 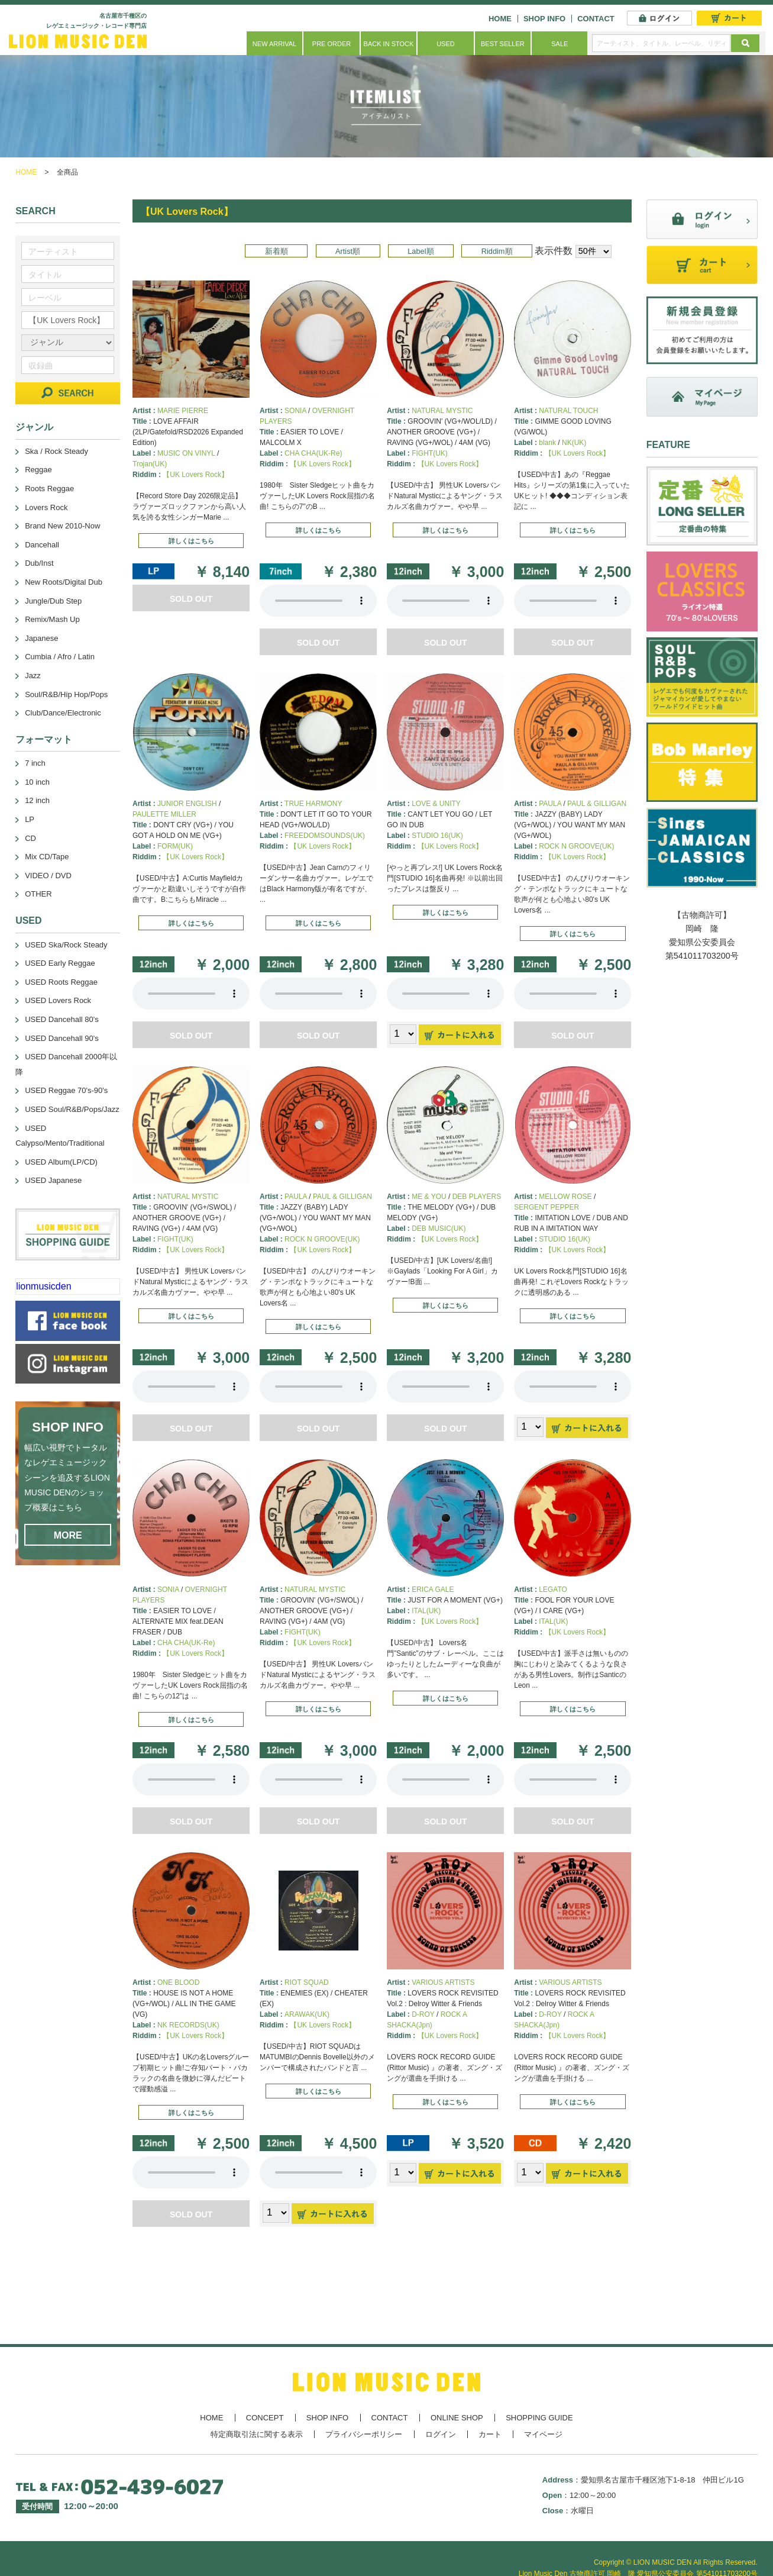 I want to click on NATURAL TOUCH, so click(x=568, y=411).